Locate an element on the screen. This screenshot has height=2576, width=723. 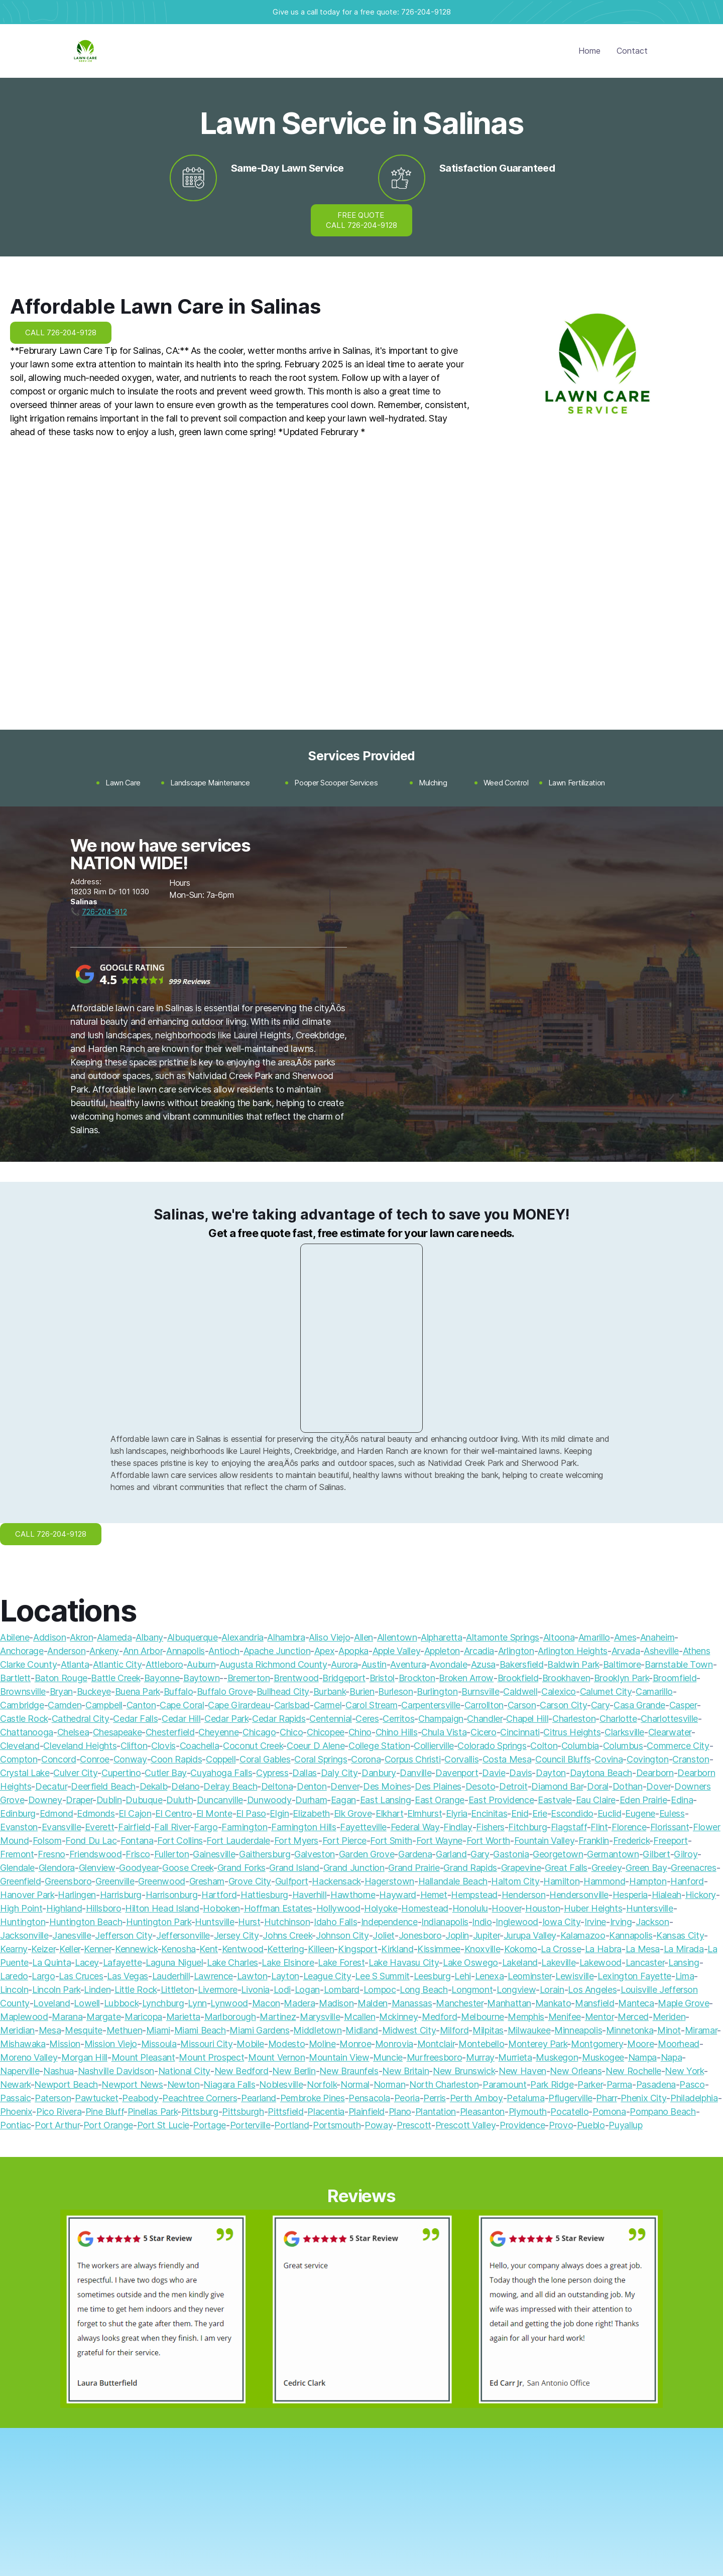
Amarillo is located at coordinates (594, 1637).